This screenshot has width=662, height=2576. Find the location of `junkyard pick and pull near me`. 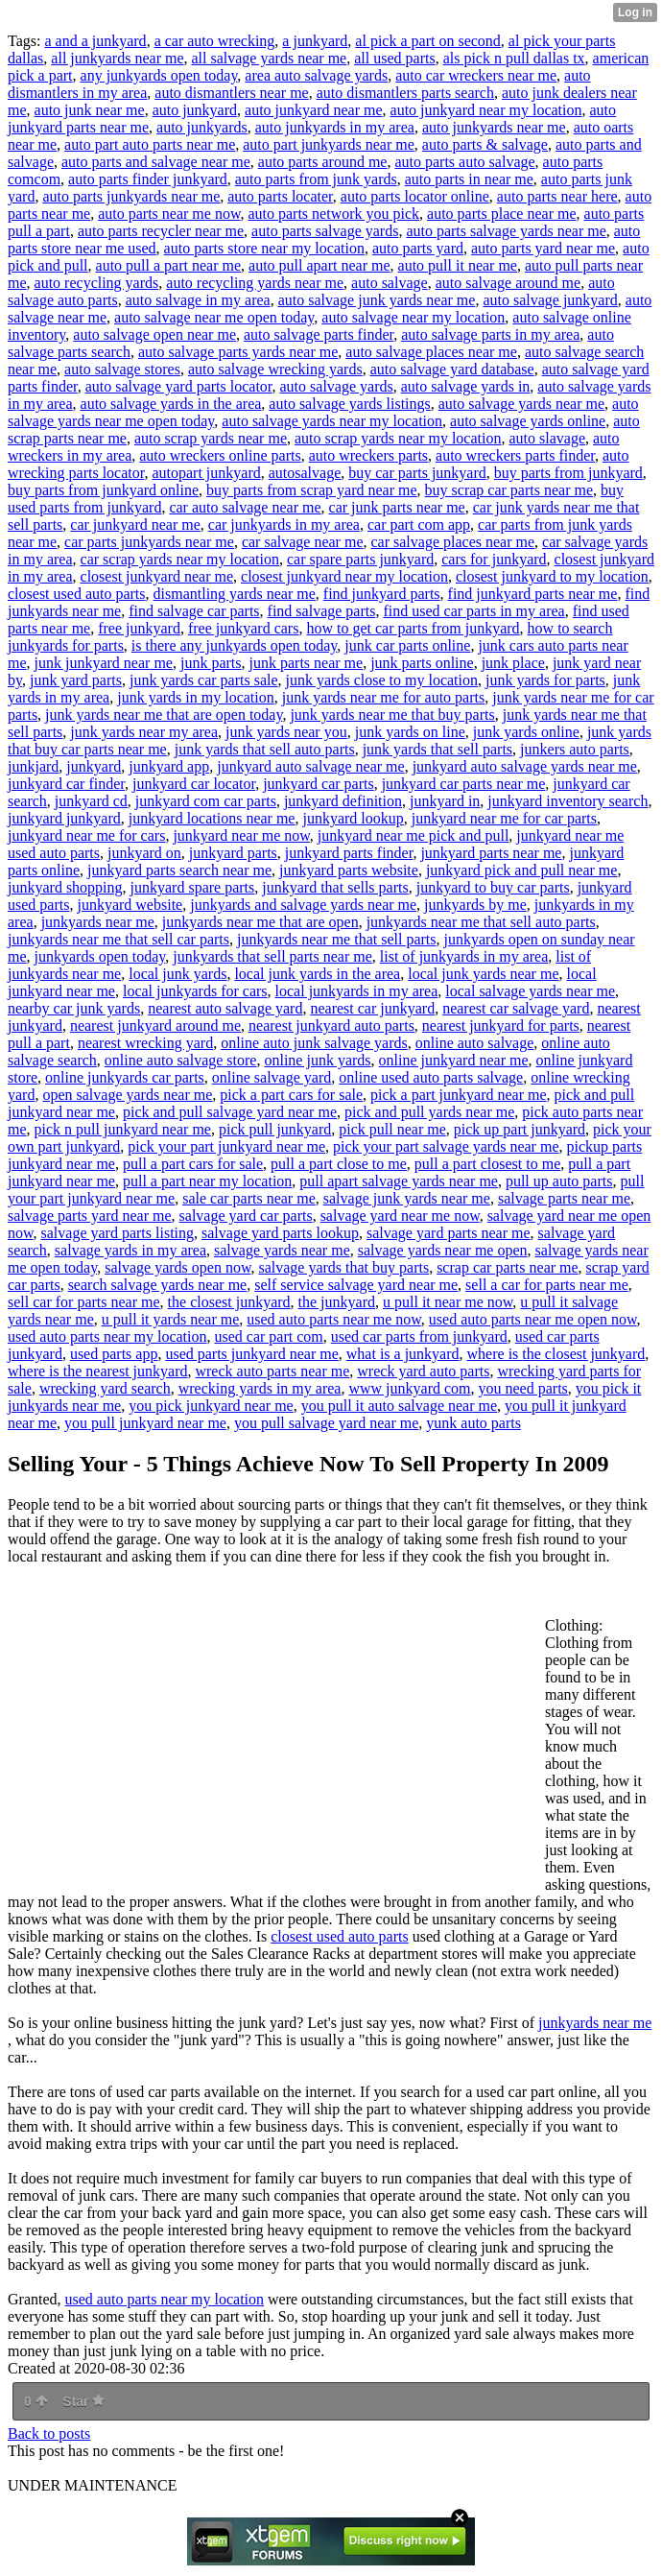

junkyard pick and pull near me is located at coordinates (522, 870).